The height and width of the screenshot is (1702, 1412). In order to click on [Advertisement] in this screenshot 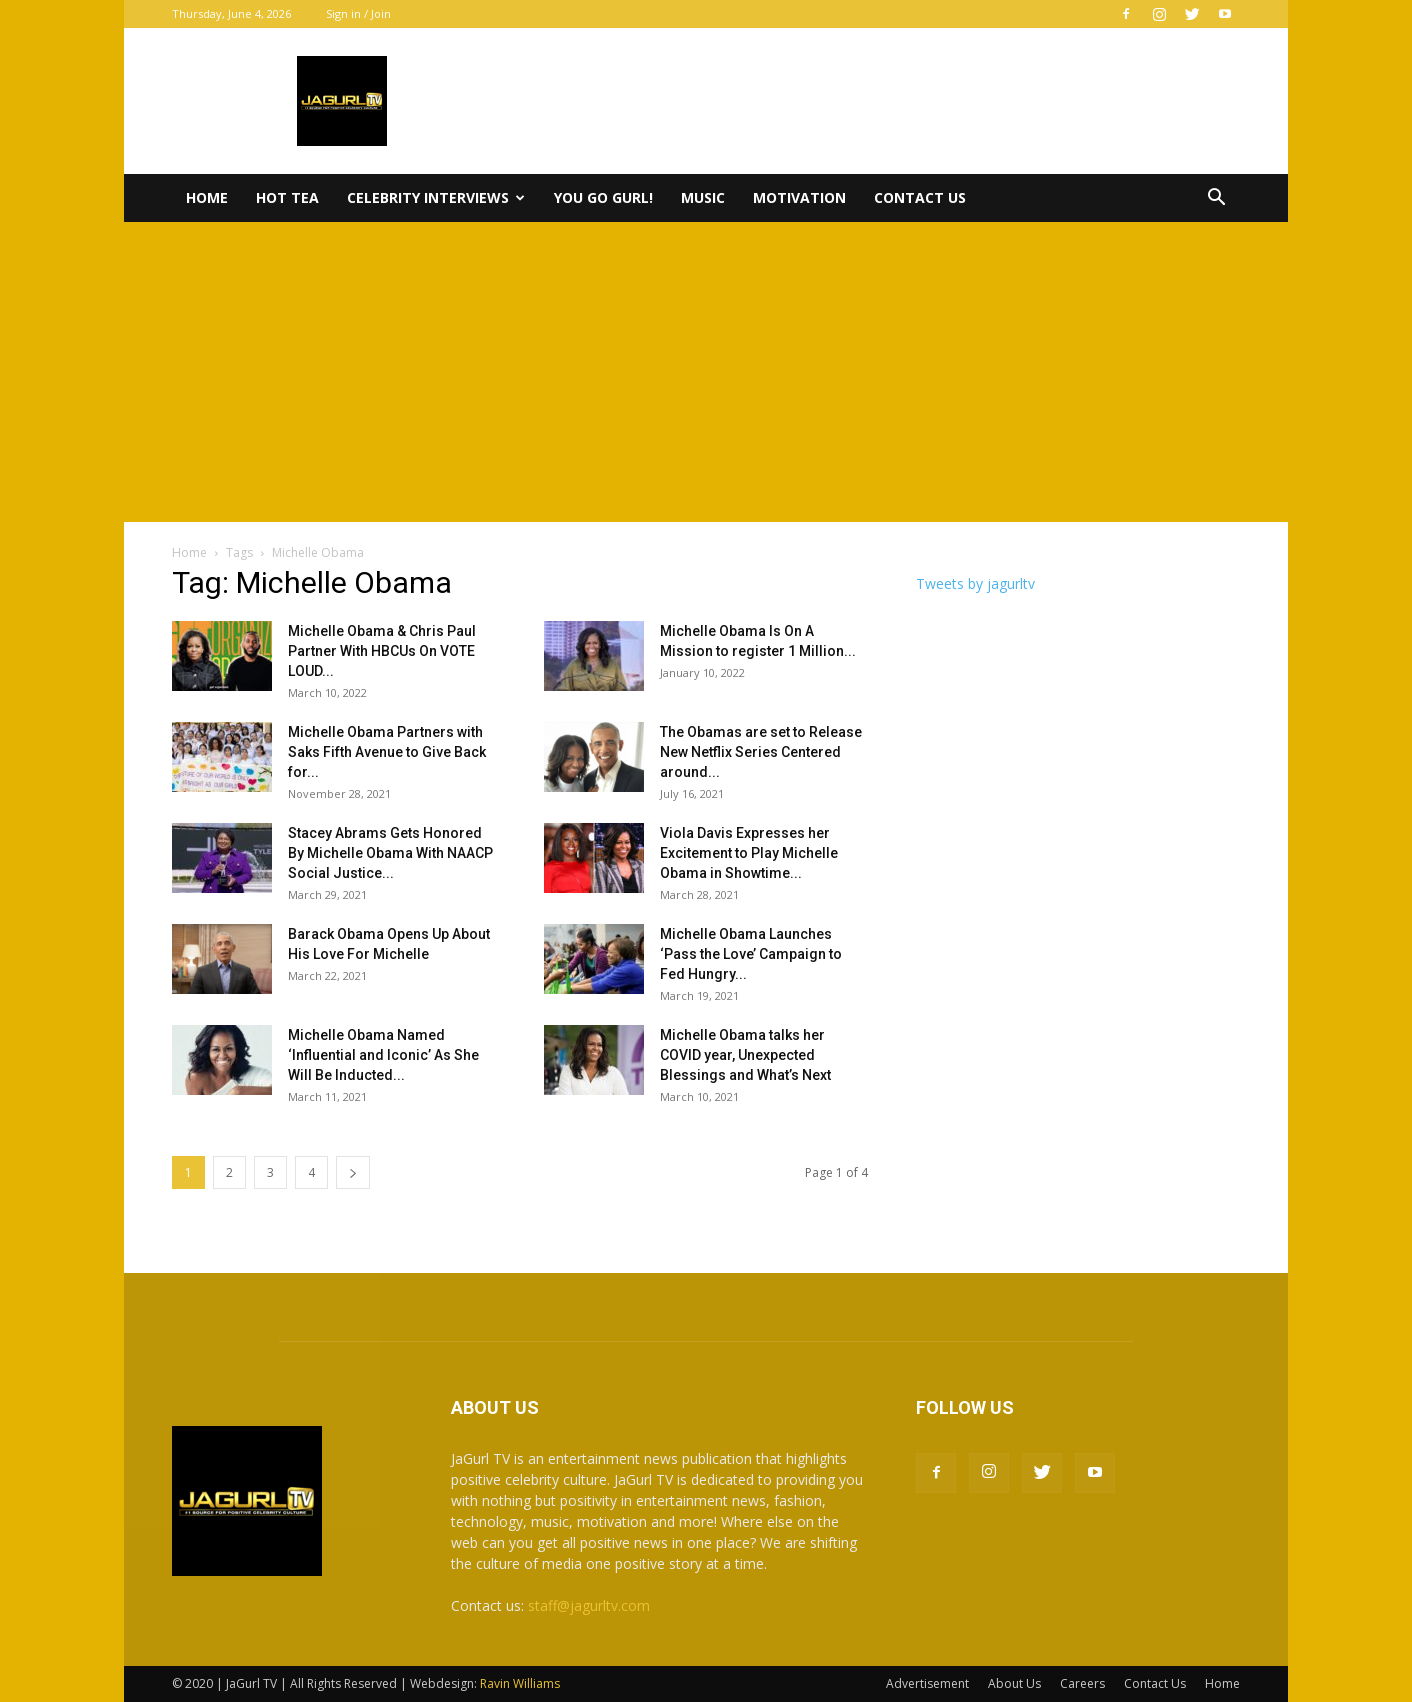, I will do `click(706, 372)`.